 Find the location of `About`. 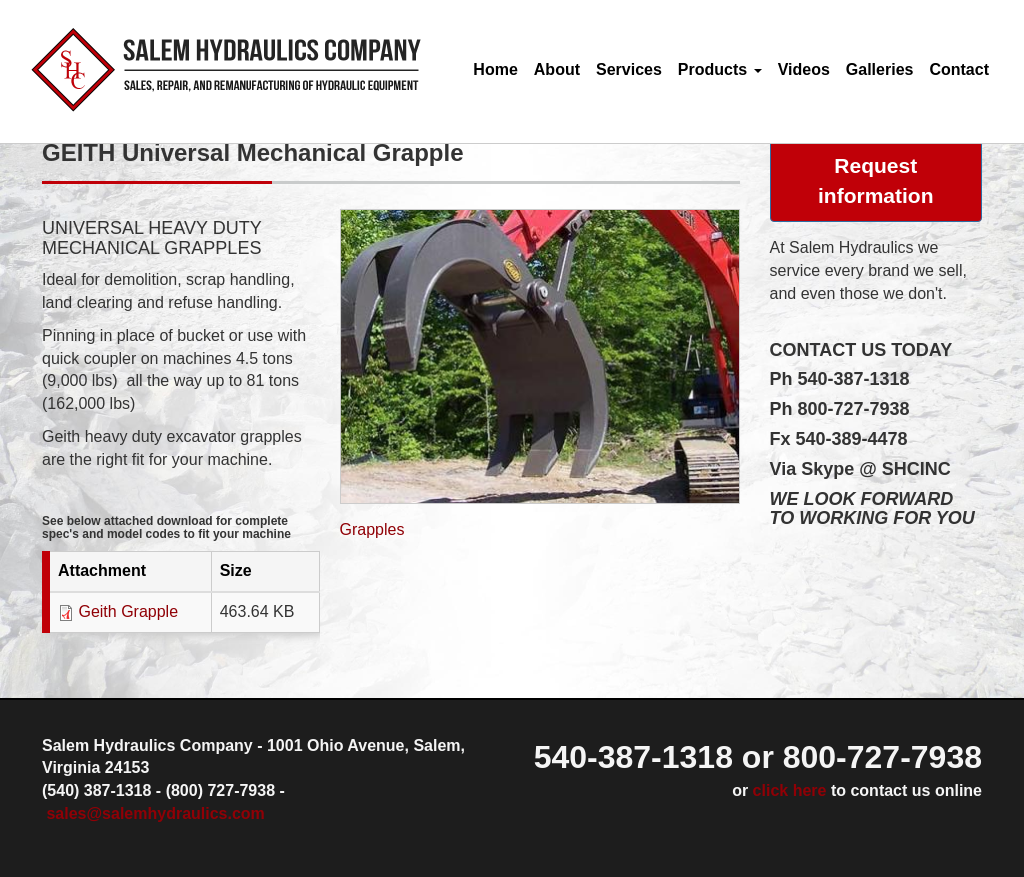

About is located at coordinates (557, 69).